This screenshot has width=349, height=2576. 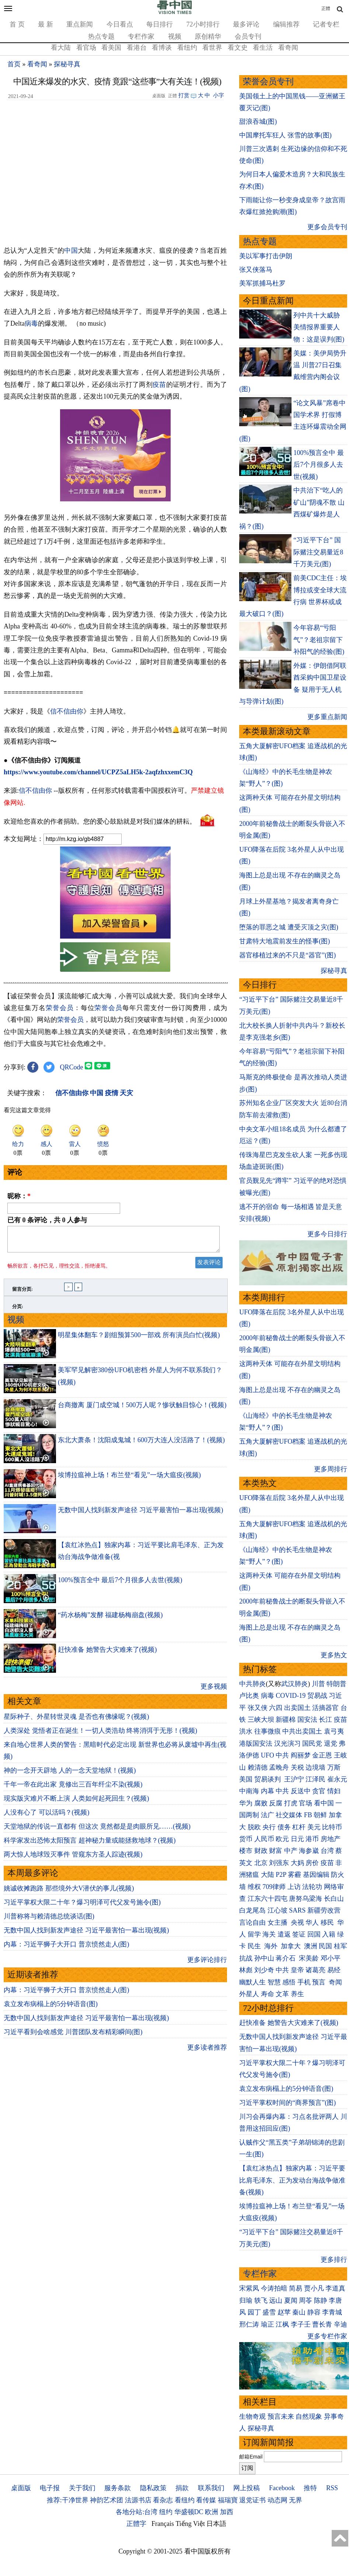 What do you see at coordinates (245, 1850) in the screenshot?
I see `楼市` at bounding box center [245, 1850].